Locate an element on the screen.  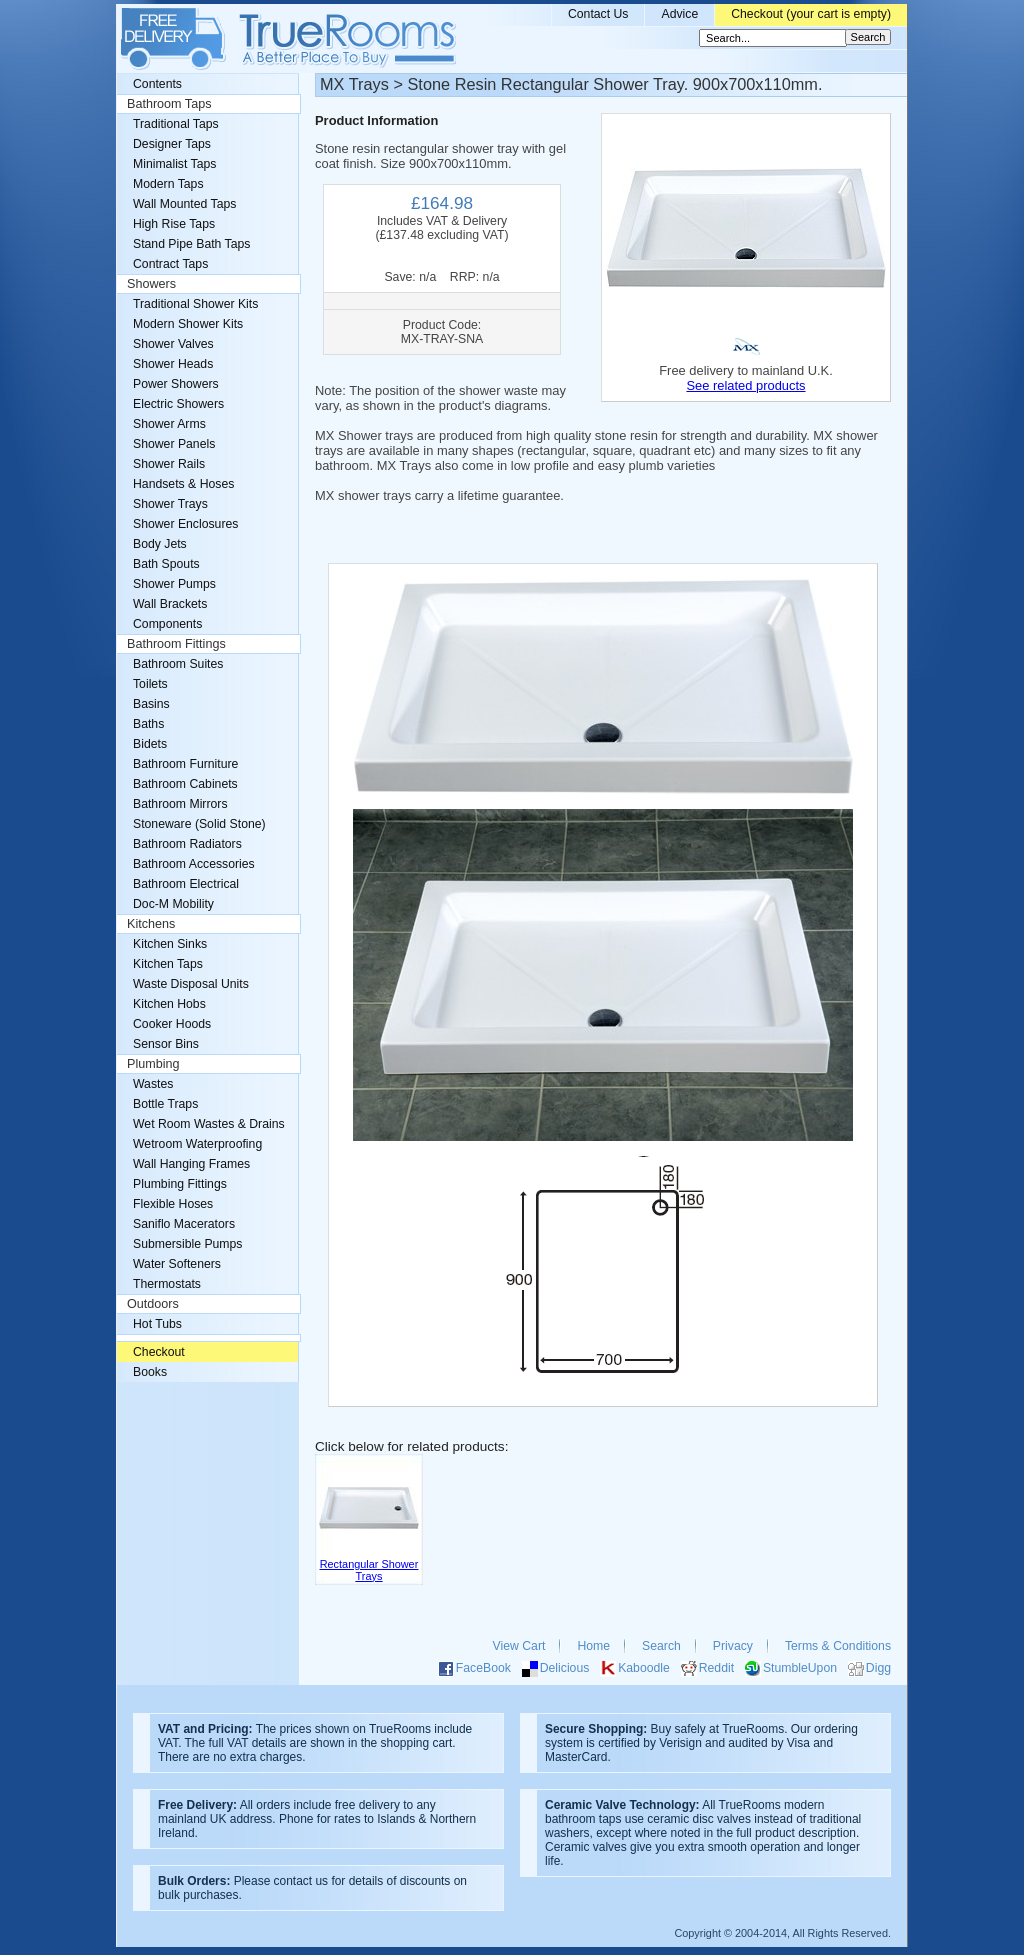
Stoneware (Solid Stone) is located at coordinates (199, 824).